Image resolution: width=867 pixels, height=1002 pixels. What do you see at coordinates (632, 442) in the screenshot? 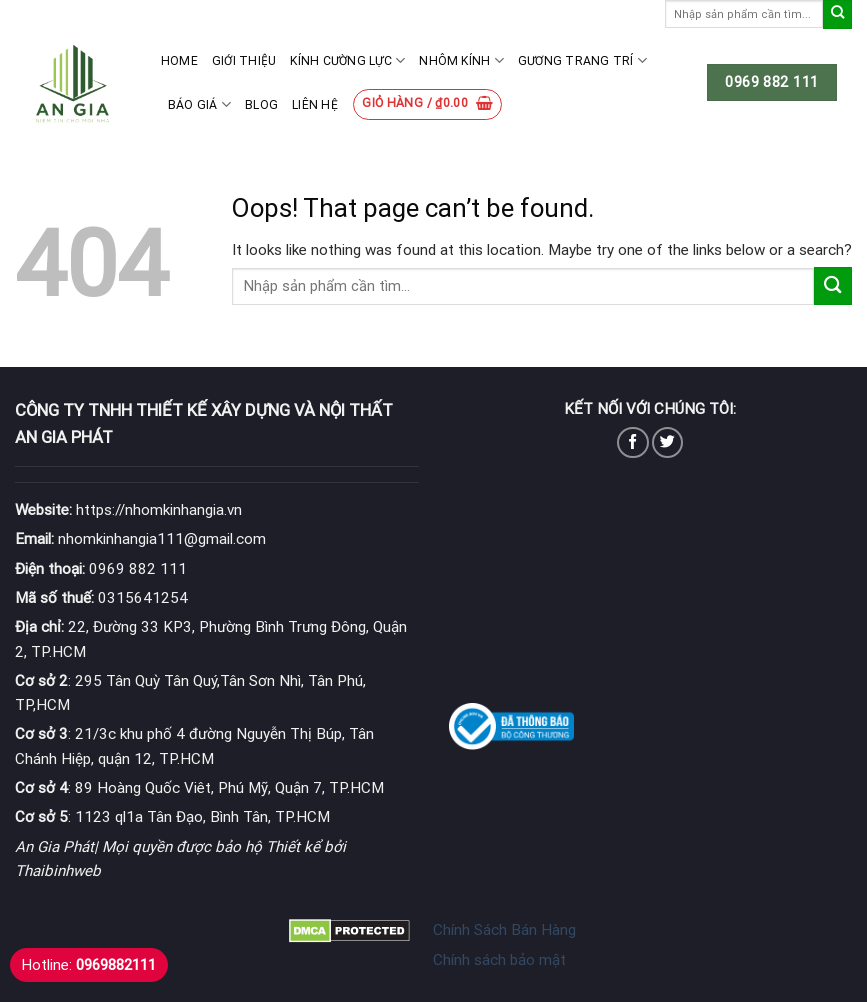
I see `[Follow on Facebook]` at bounding box center [632, 442].